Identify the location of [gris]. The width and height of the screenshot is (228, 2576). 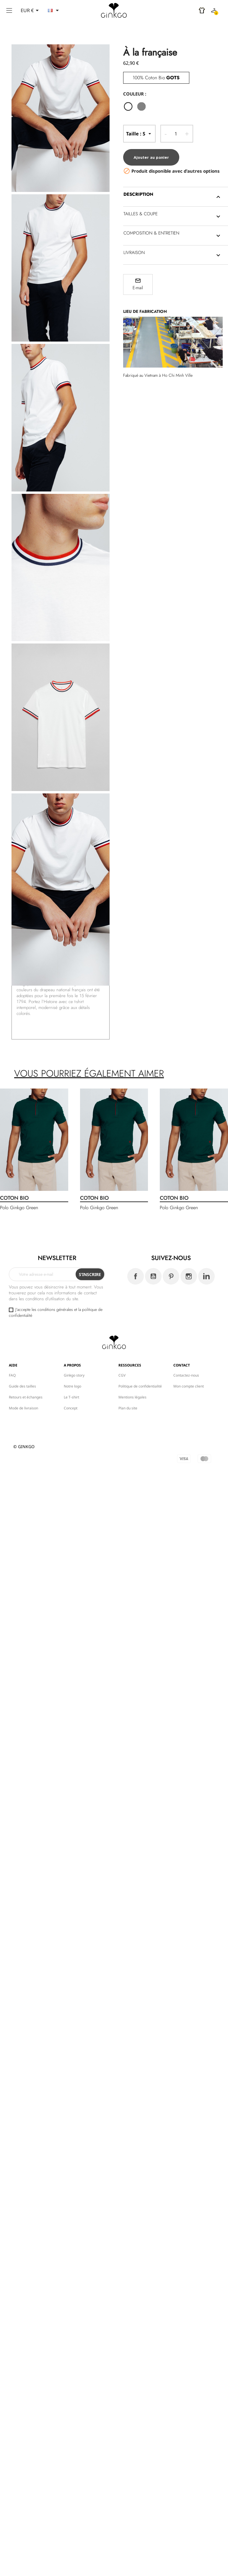
(143, 107).